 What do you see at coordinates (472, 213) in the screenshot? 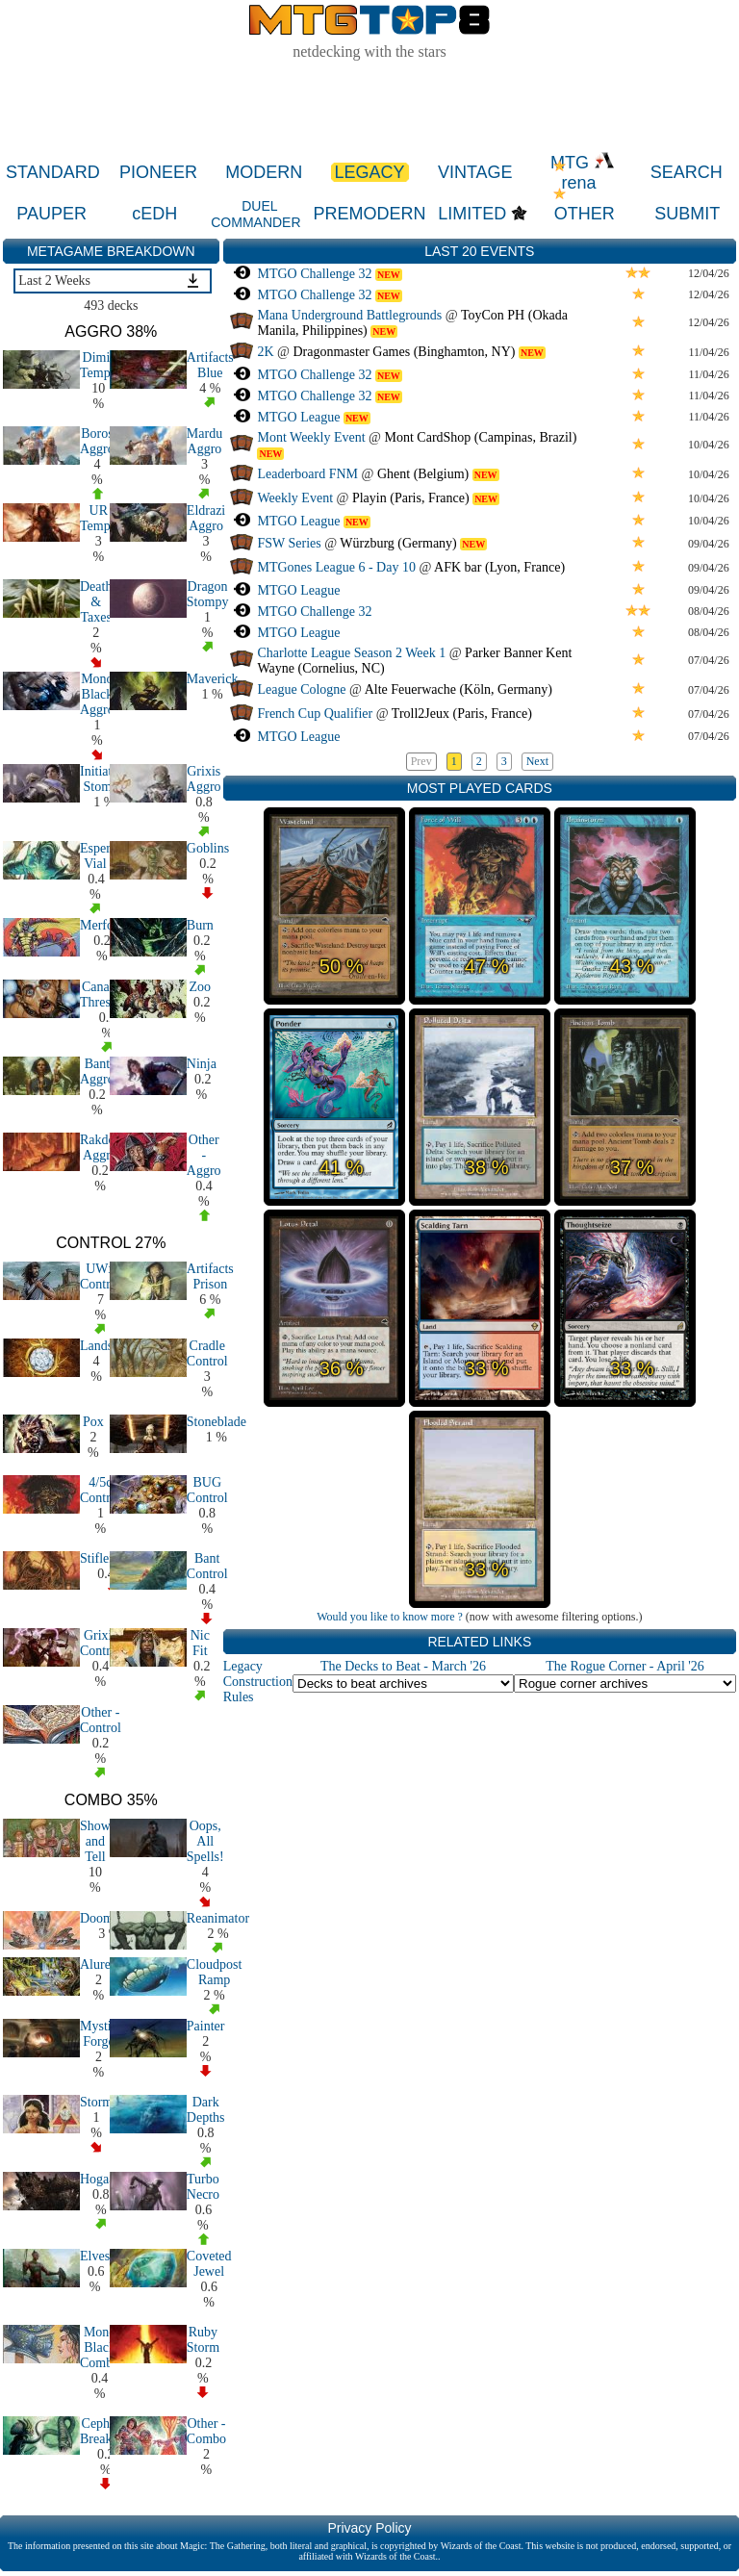
I see `LIMITED` at bounding box center [472, 213].